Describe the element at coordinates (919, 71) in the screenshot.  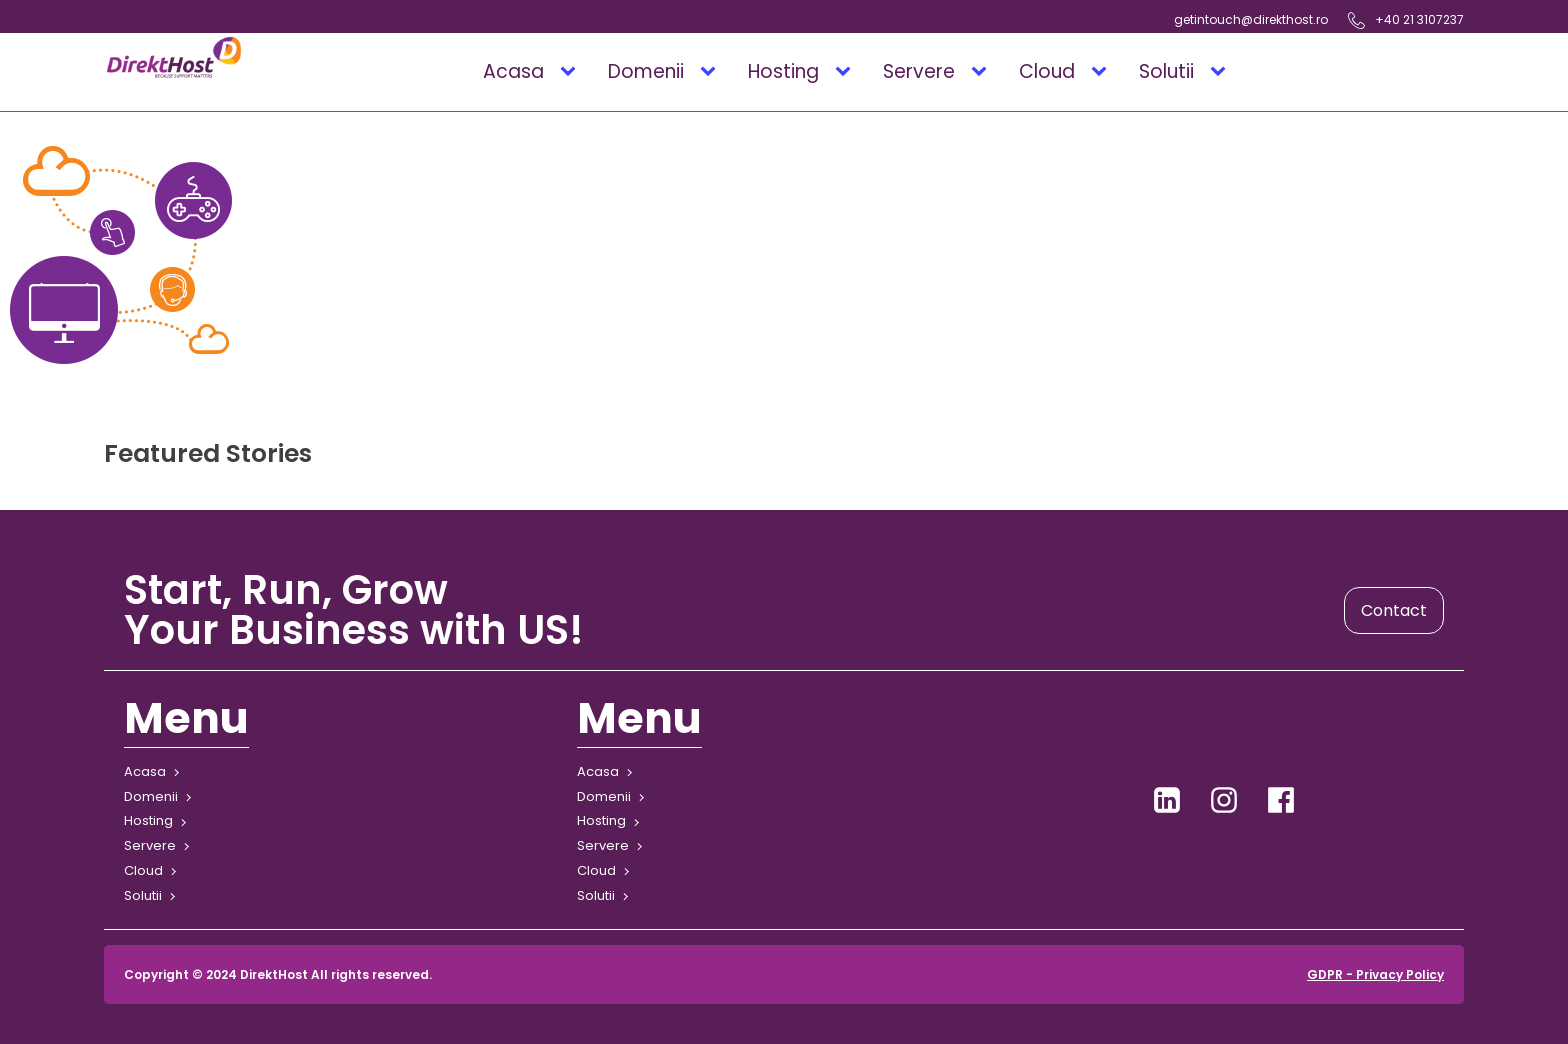
I see `Servere` at that location.